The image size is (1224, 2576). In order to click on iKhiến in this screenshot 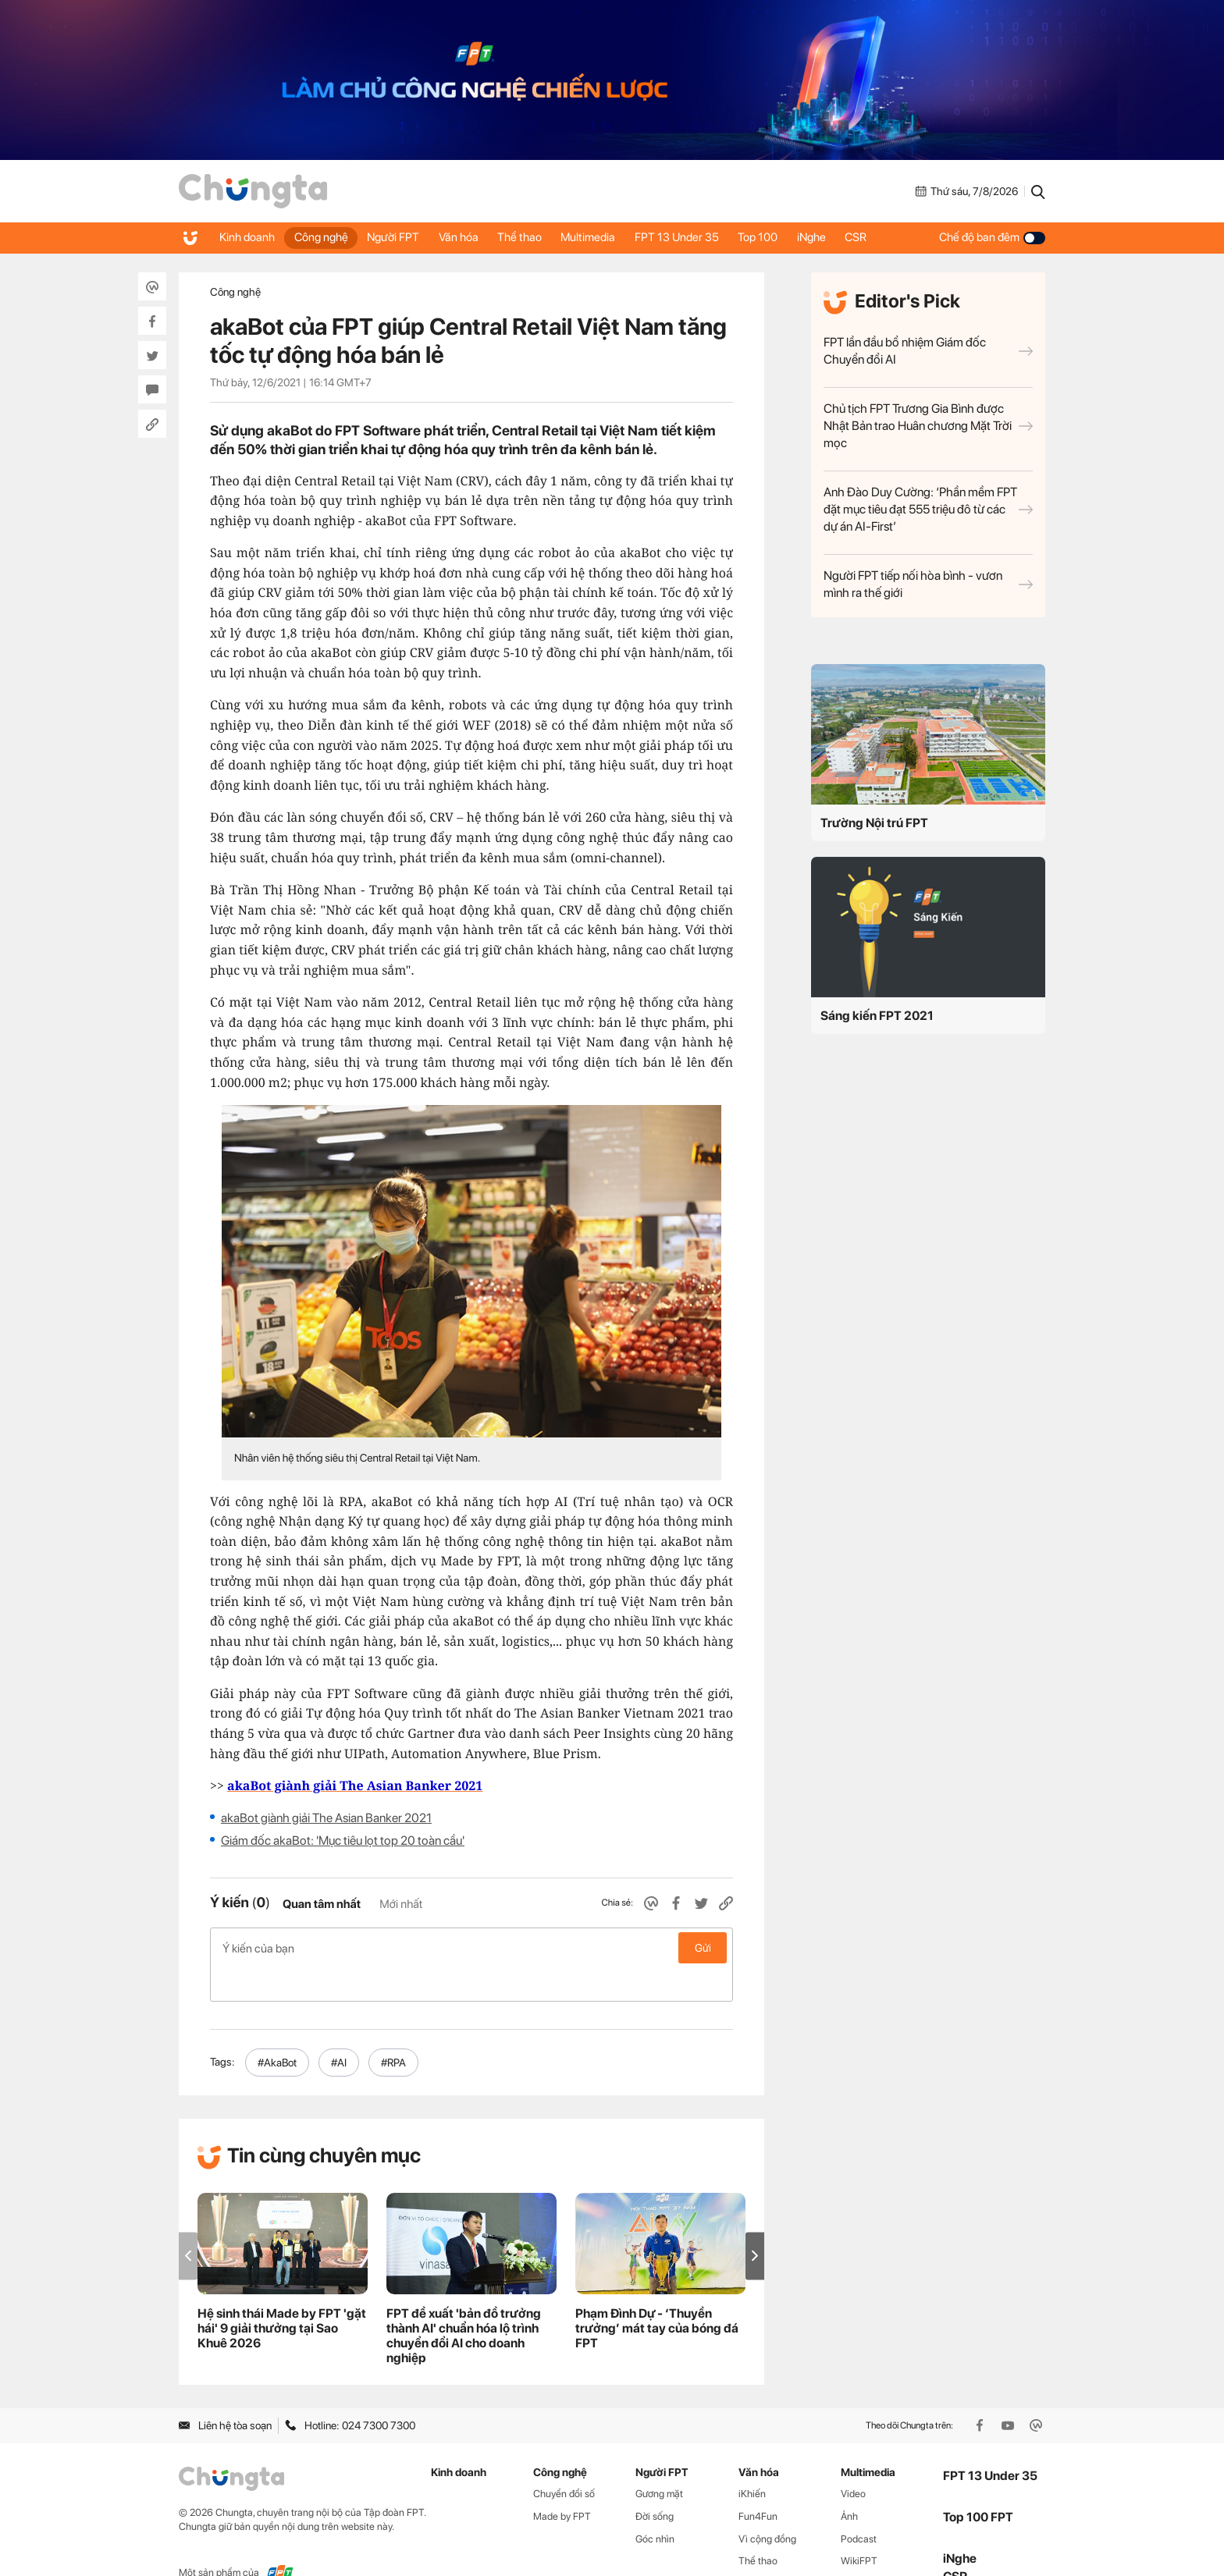, I will do `click(752, 2460)`.